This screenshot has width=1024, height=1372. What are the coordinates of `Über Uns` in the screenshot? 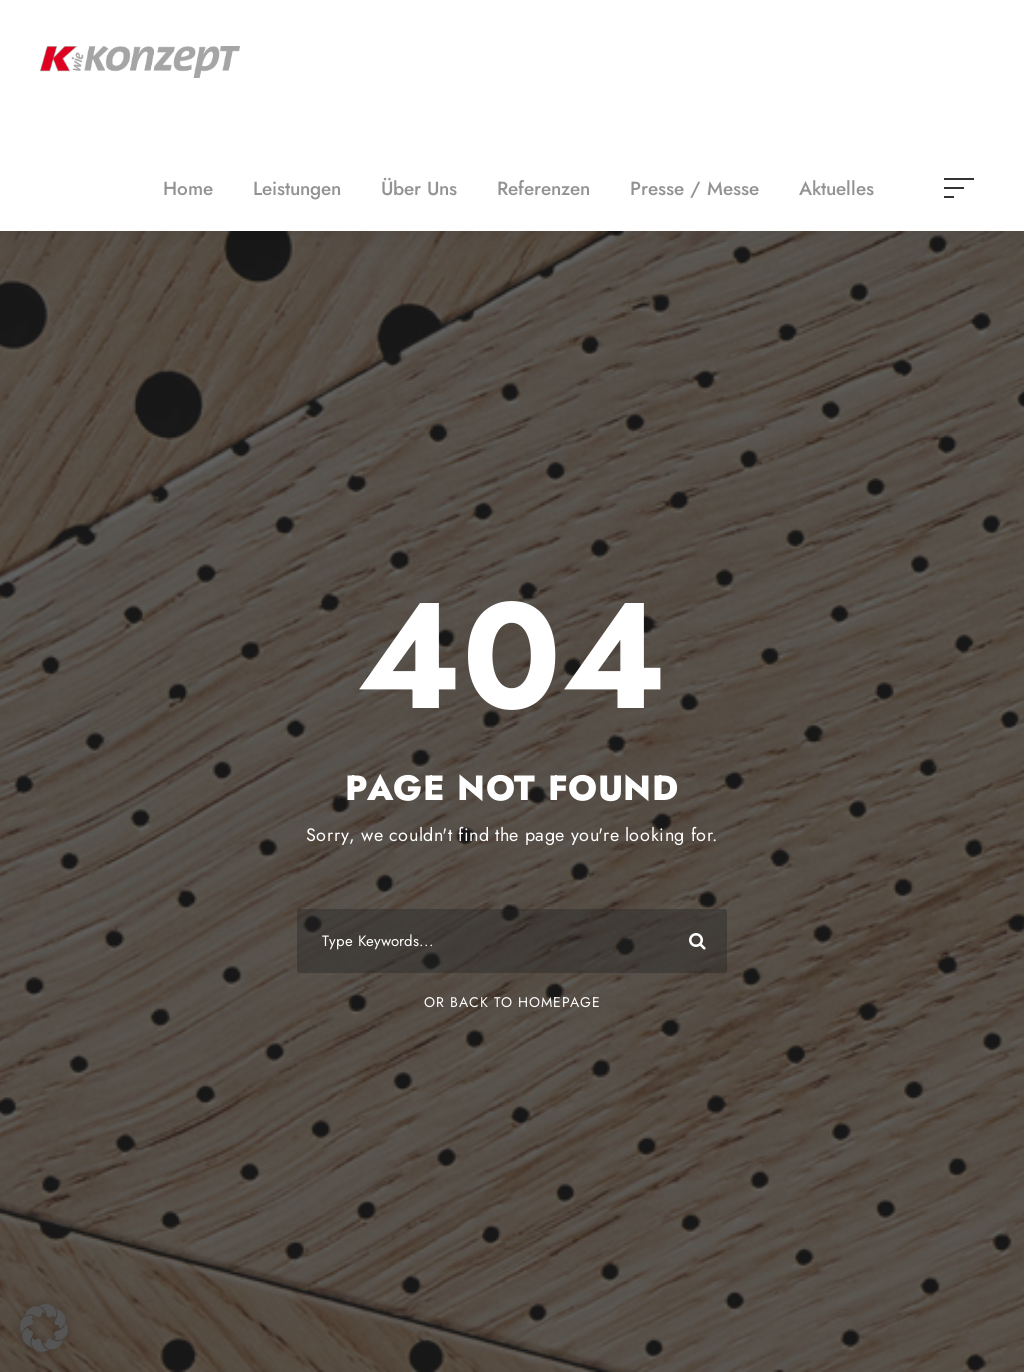 It's located at (419, 188).